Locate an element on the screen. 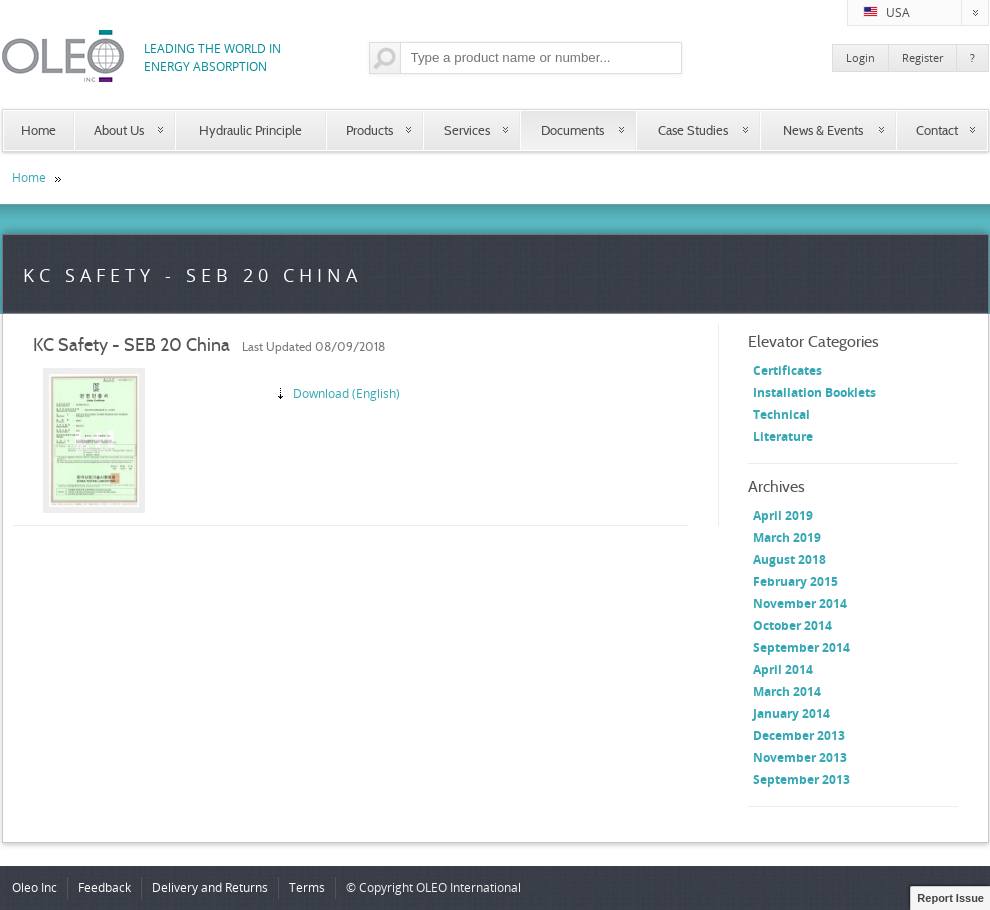 This screenshot has height=910, width=990. Home is located at coordinates (38, 130).